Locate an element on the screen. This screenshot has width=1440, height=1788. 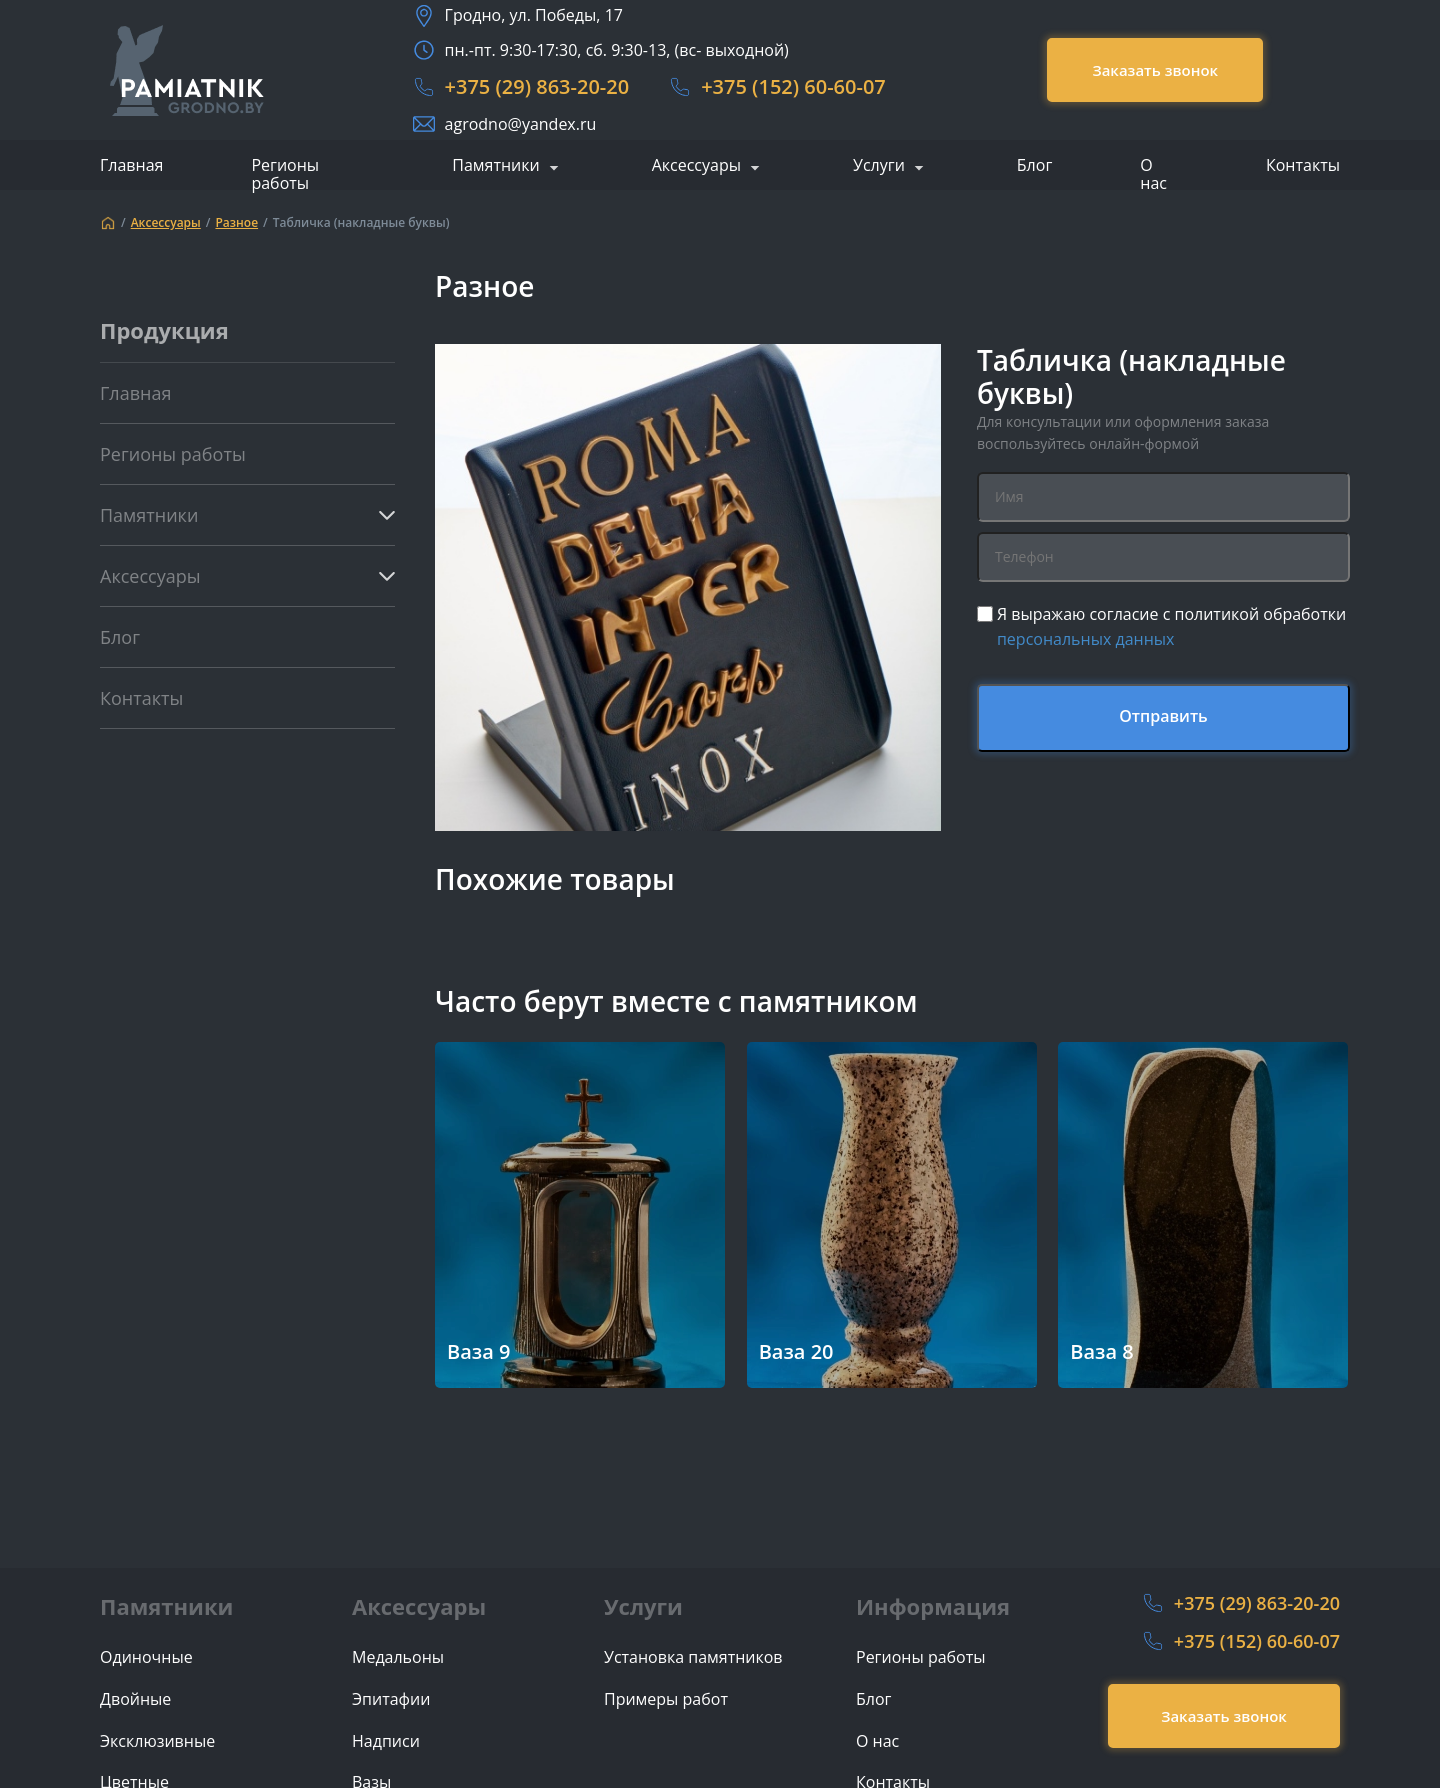
Эпитафии is located at coordinates (391, 1699).